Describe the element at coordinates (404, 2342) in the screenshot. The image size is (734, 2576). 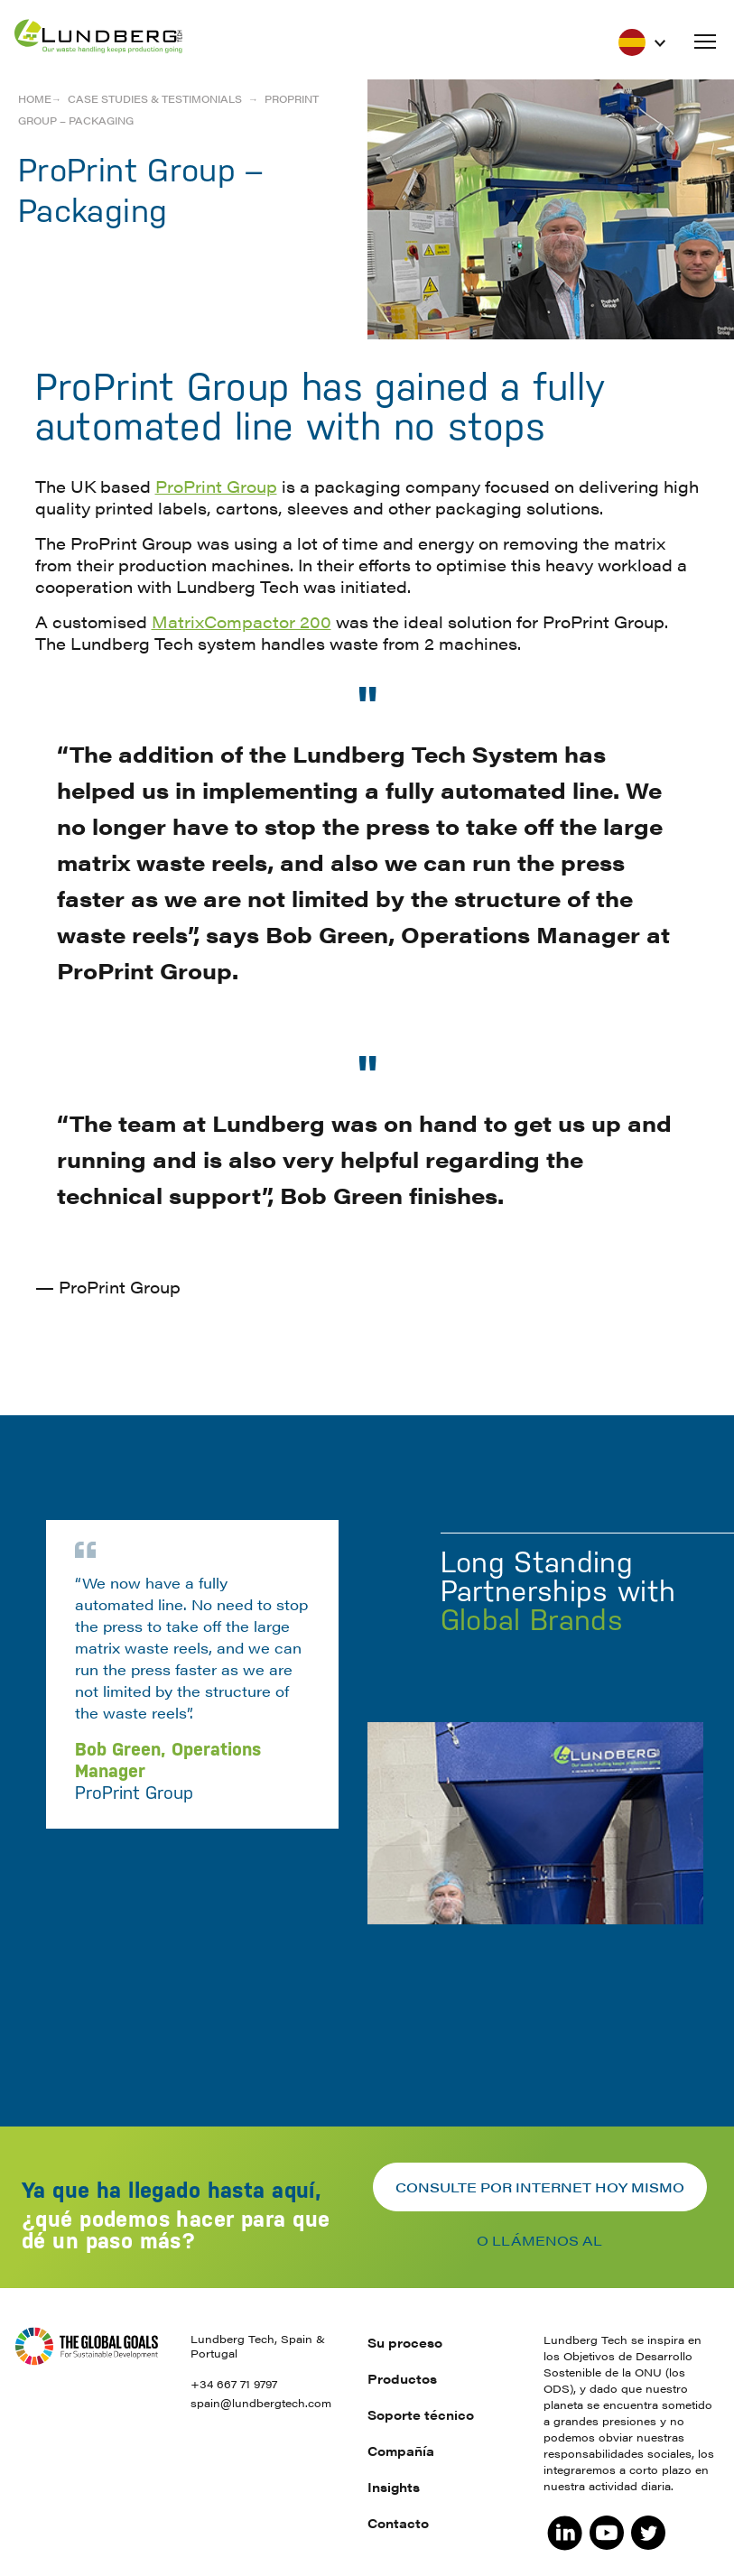
I see `Su proceso` at that location.